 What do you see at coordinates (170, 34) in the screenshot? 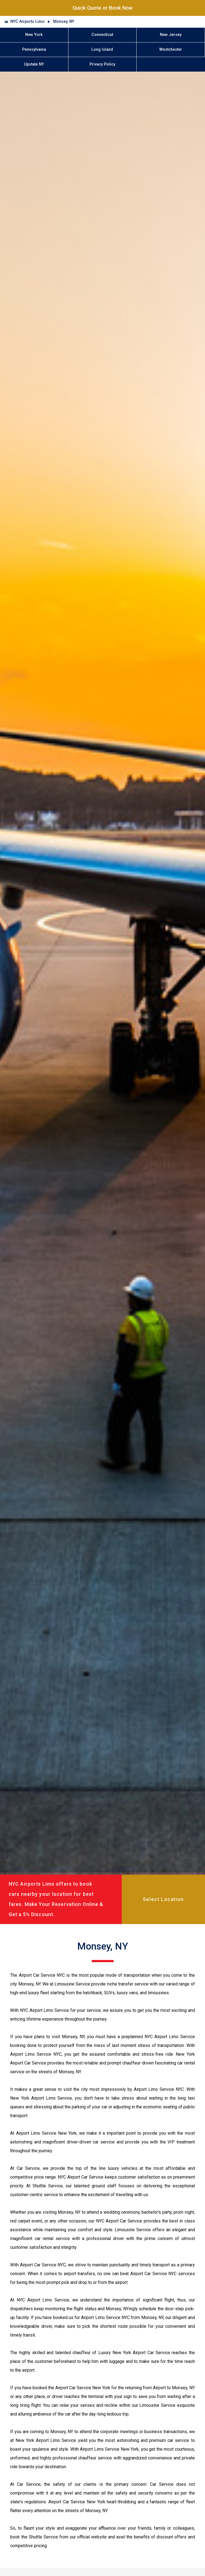
I see `New Jersey` at bounding box center [170, 34].